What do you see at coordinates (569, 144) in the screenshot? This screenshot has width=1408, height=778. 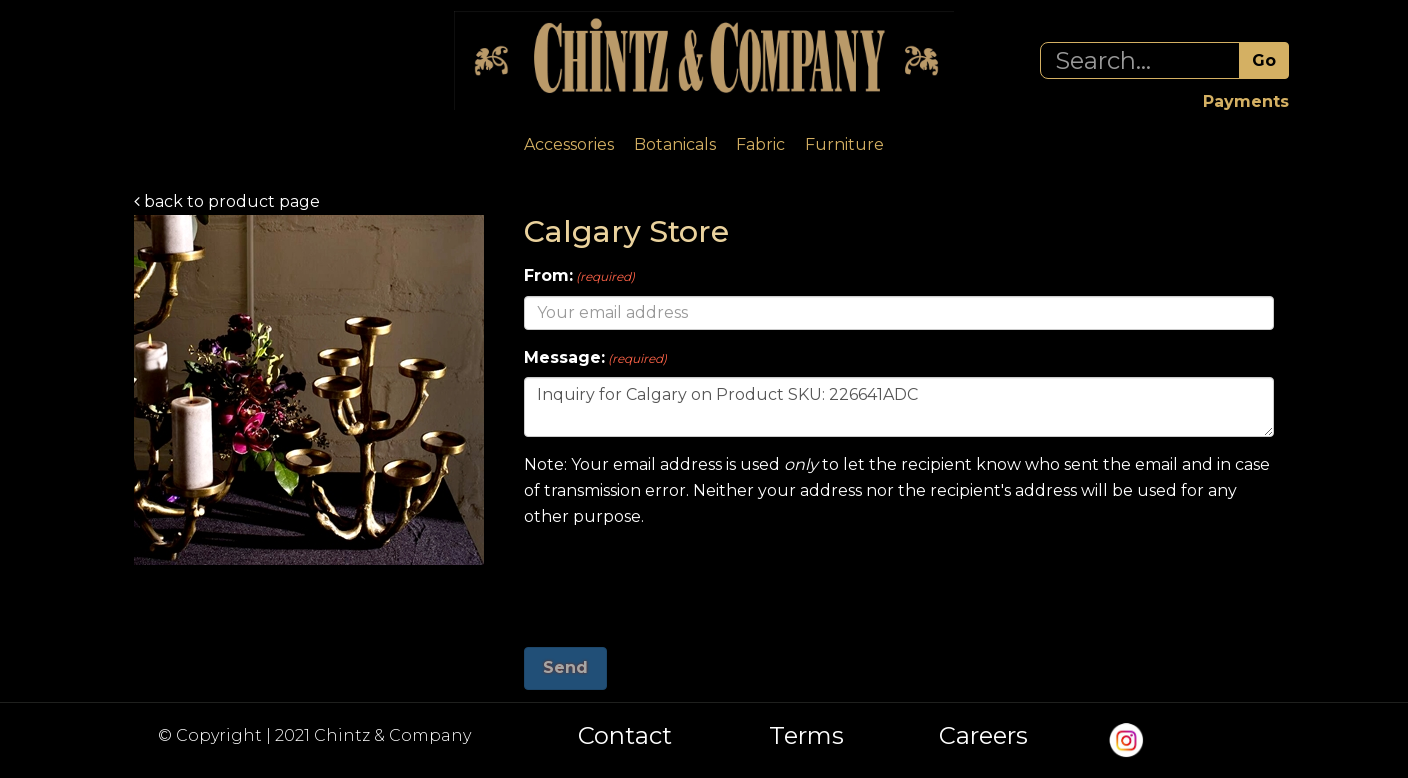 I see `Accessories` at bounding box center [569, 144].